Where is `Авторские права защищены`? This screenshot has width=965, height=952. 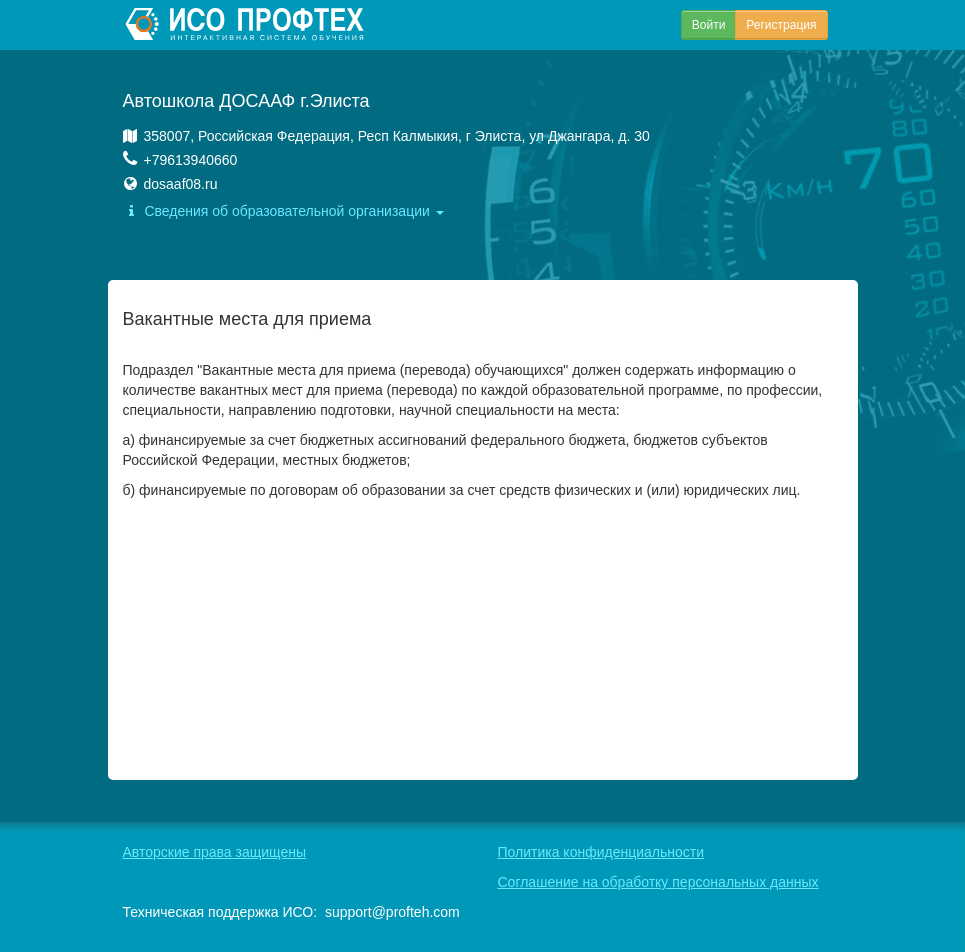
Авторские права защищены is located at coordinates (215, 852).